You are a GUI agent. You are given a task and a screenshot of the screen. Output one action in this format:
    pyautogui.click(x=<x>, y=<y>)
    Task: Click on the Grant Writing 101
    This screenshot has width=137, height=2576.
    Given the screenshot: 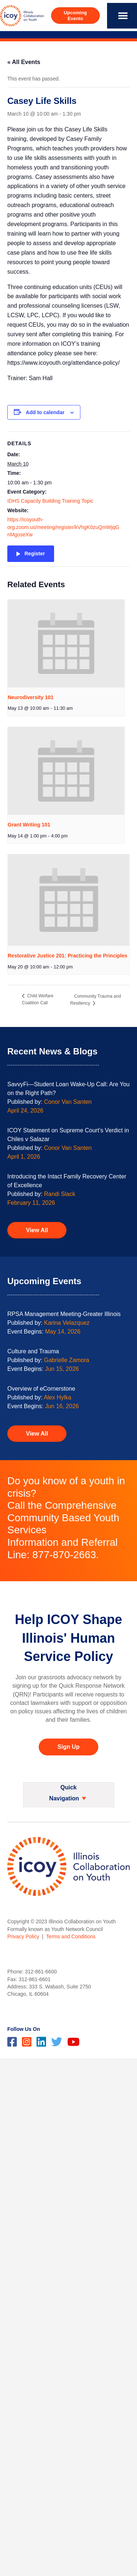 What is the action you would take?
    pyautogui.click(x=29, y=825)
    